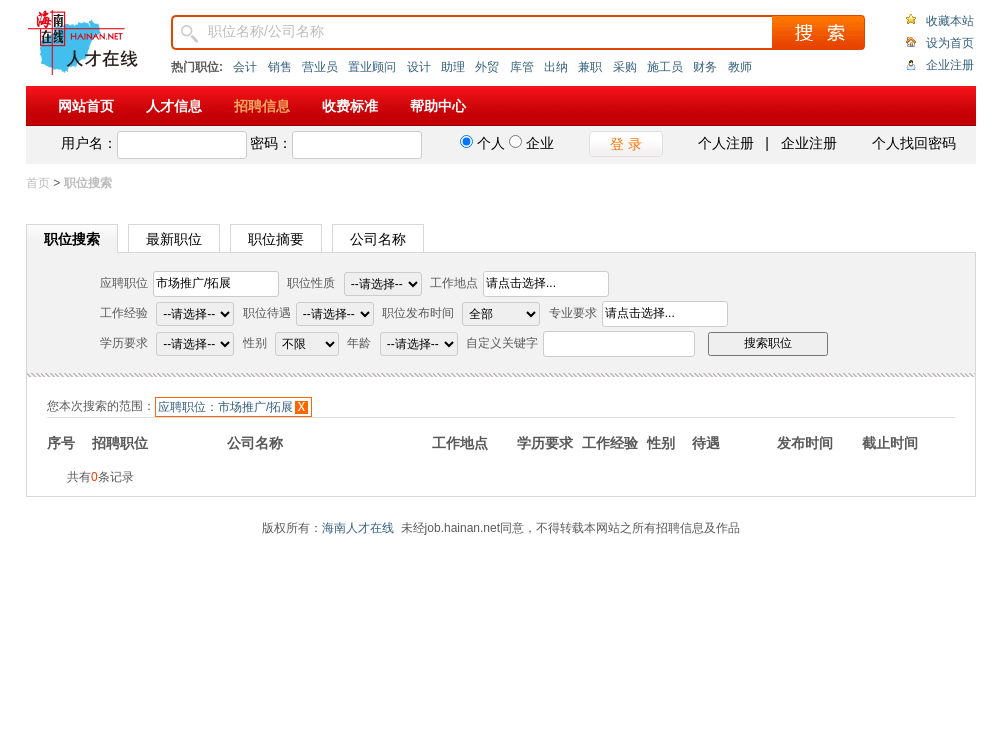 This screenshot has height=730, width=1002. What do you see at coordinates (950, 43) in the screenshot?
I see `设为首页` at bounding box center [950, 43].